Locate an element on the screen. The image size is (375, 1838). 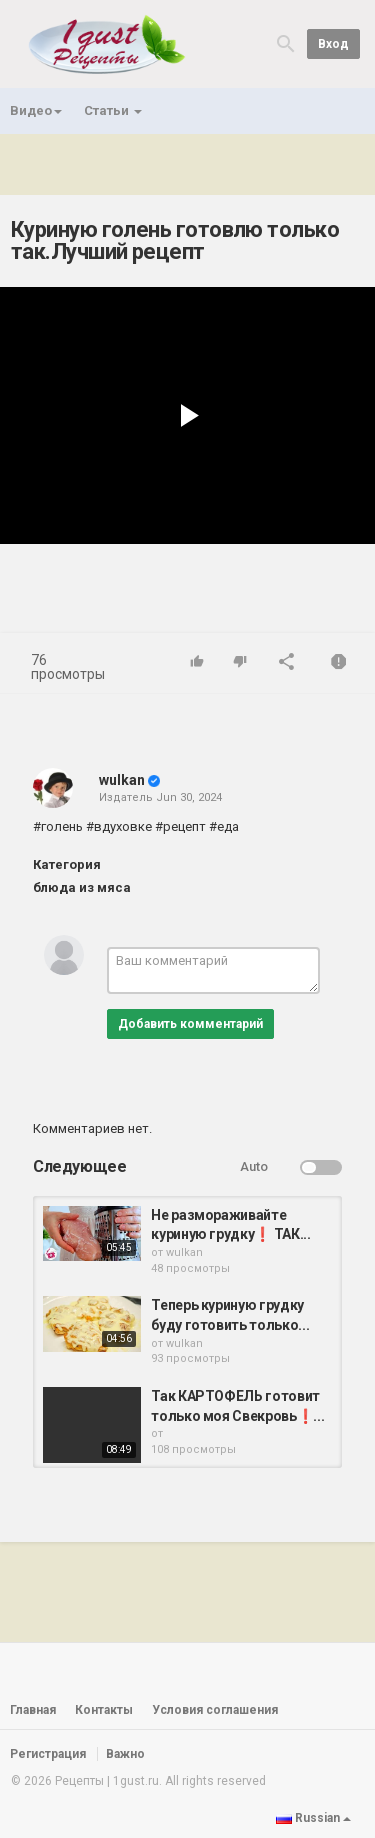
Важно is located at coordinates (125, 1754).